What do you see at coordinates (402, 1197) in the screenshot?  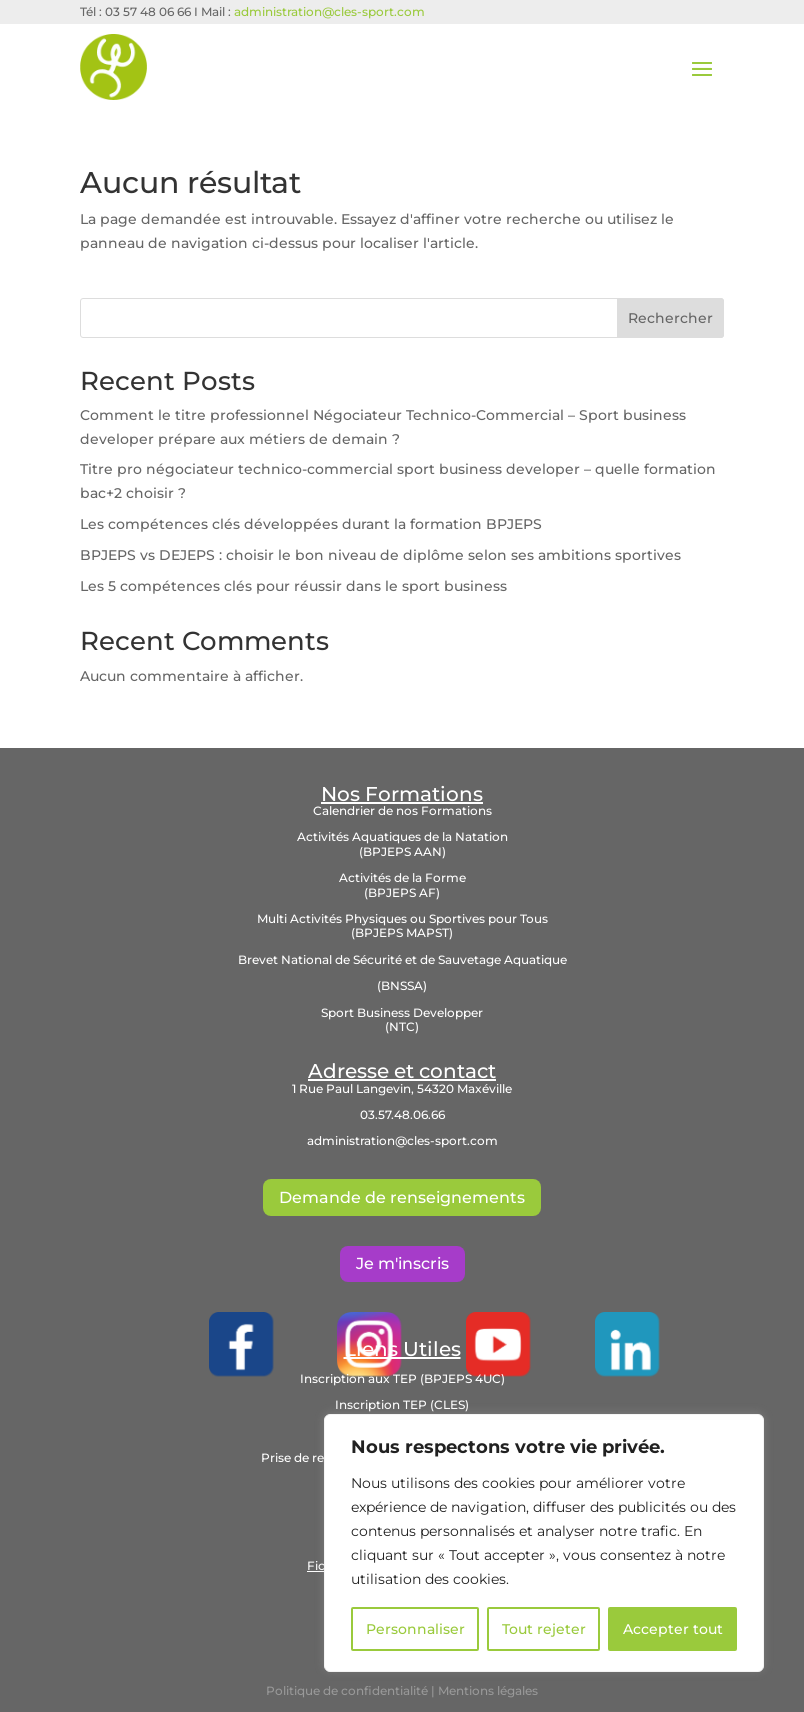 I see `Demande de renseignements` at bounding box center [402, 1197].